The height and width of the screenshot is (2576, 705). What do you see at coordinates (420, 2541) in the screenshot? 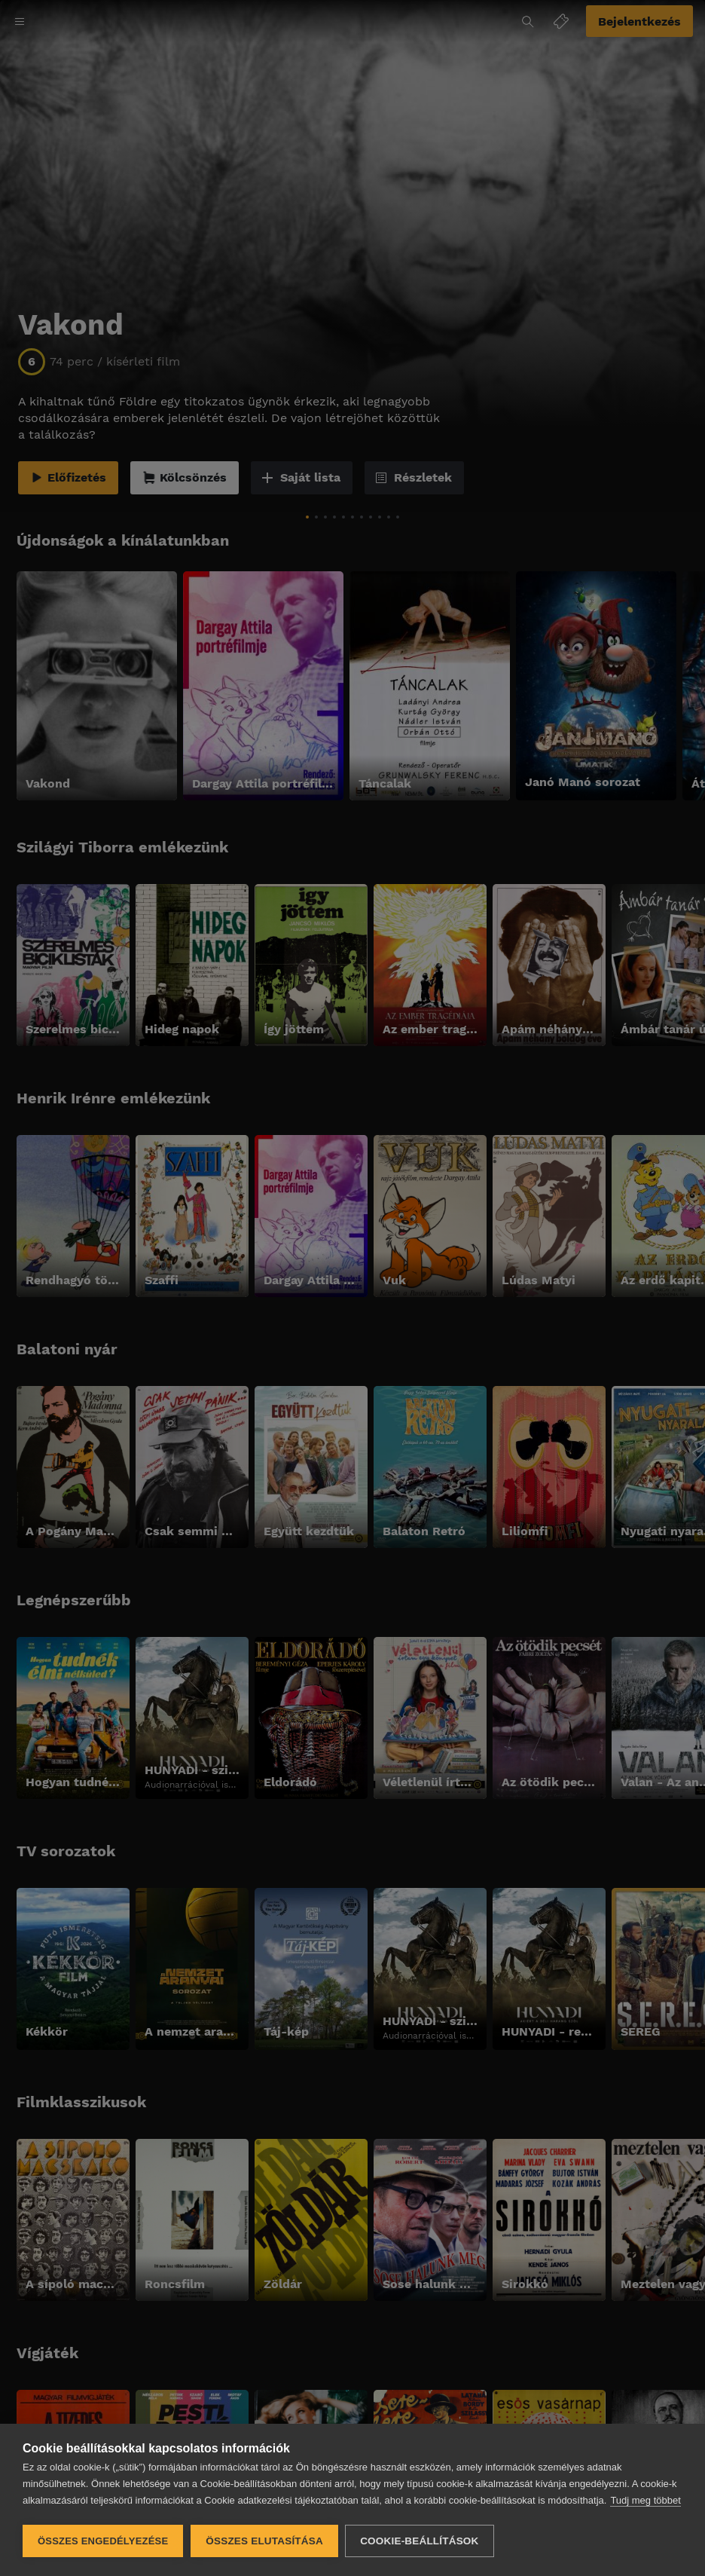
I see `Cookie-beállítások` at bounding box center [420, 2541].